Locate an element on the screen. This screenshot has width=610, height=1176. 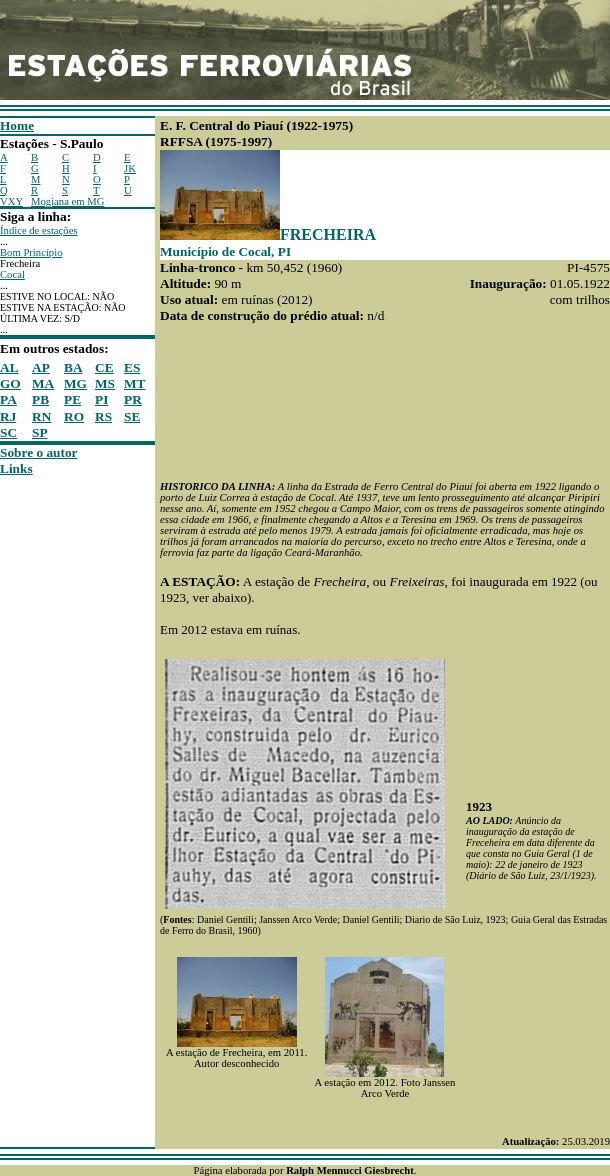
MT is located at coordinates (134, 383).